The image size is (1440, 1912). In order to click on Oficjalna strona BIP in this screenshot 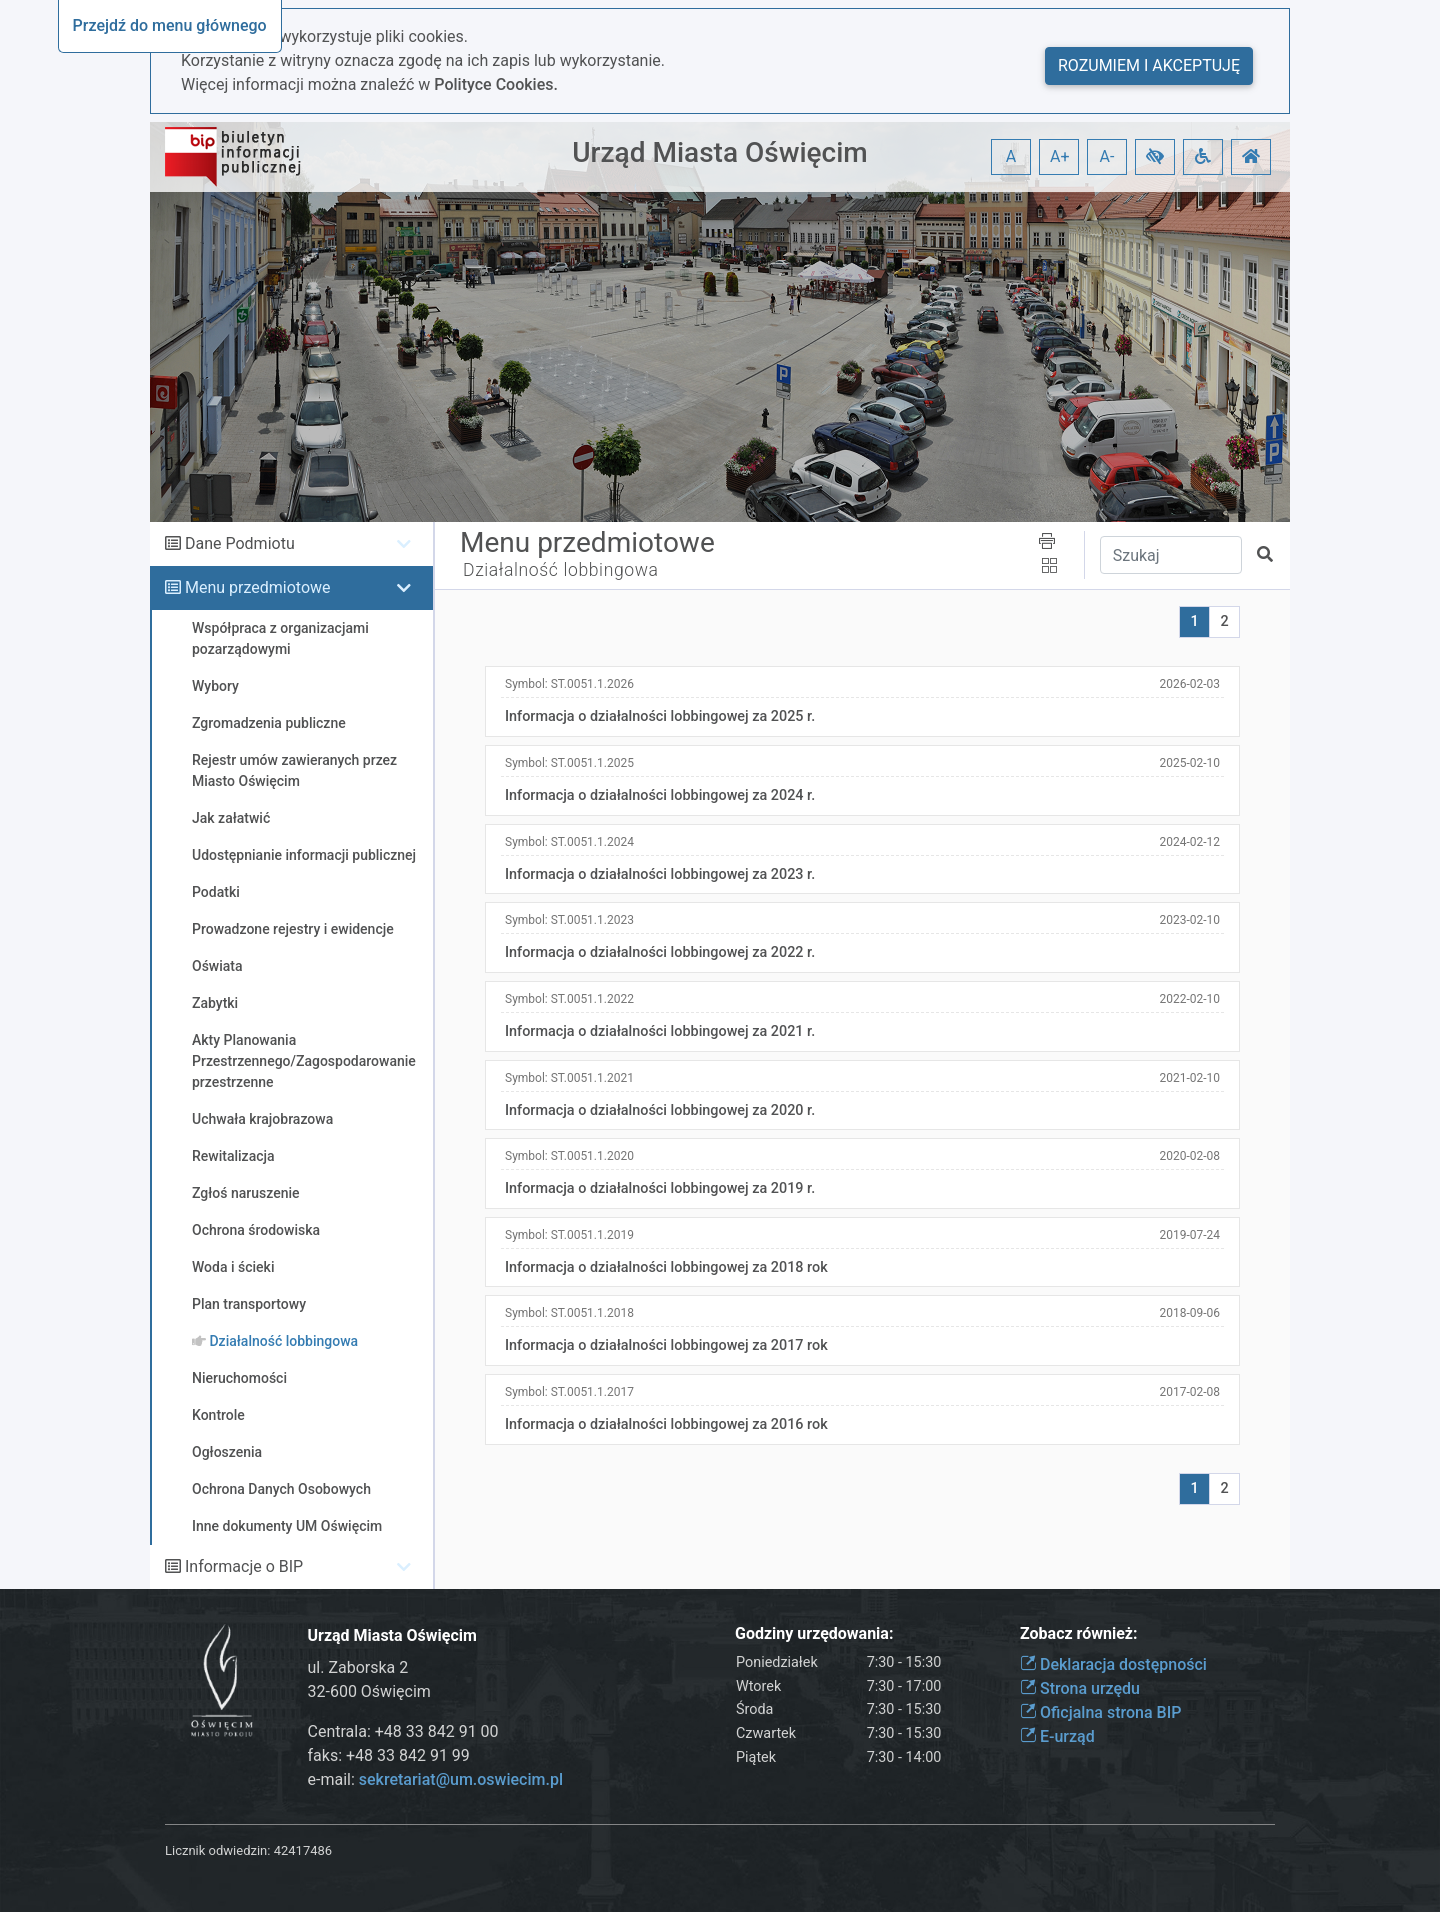, I will do `click(1100, 1712)`.